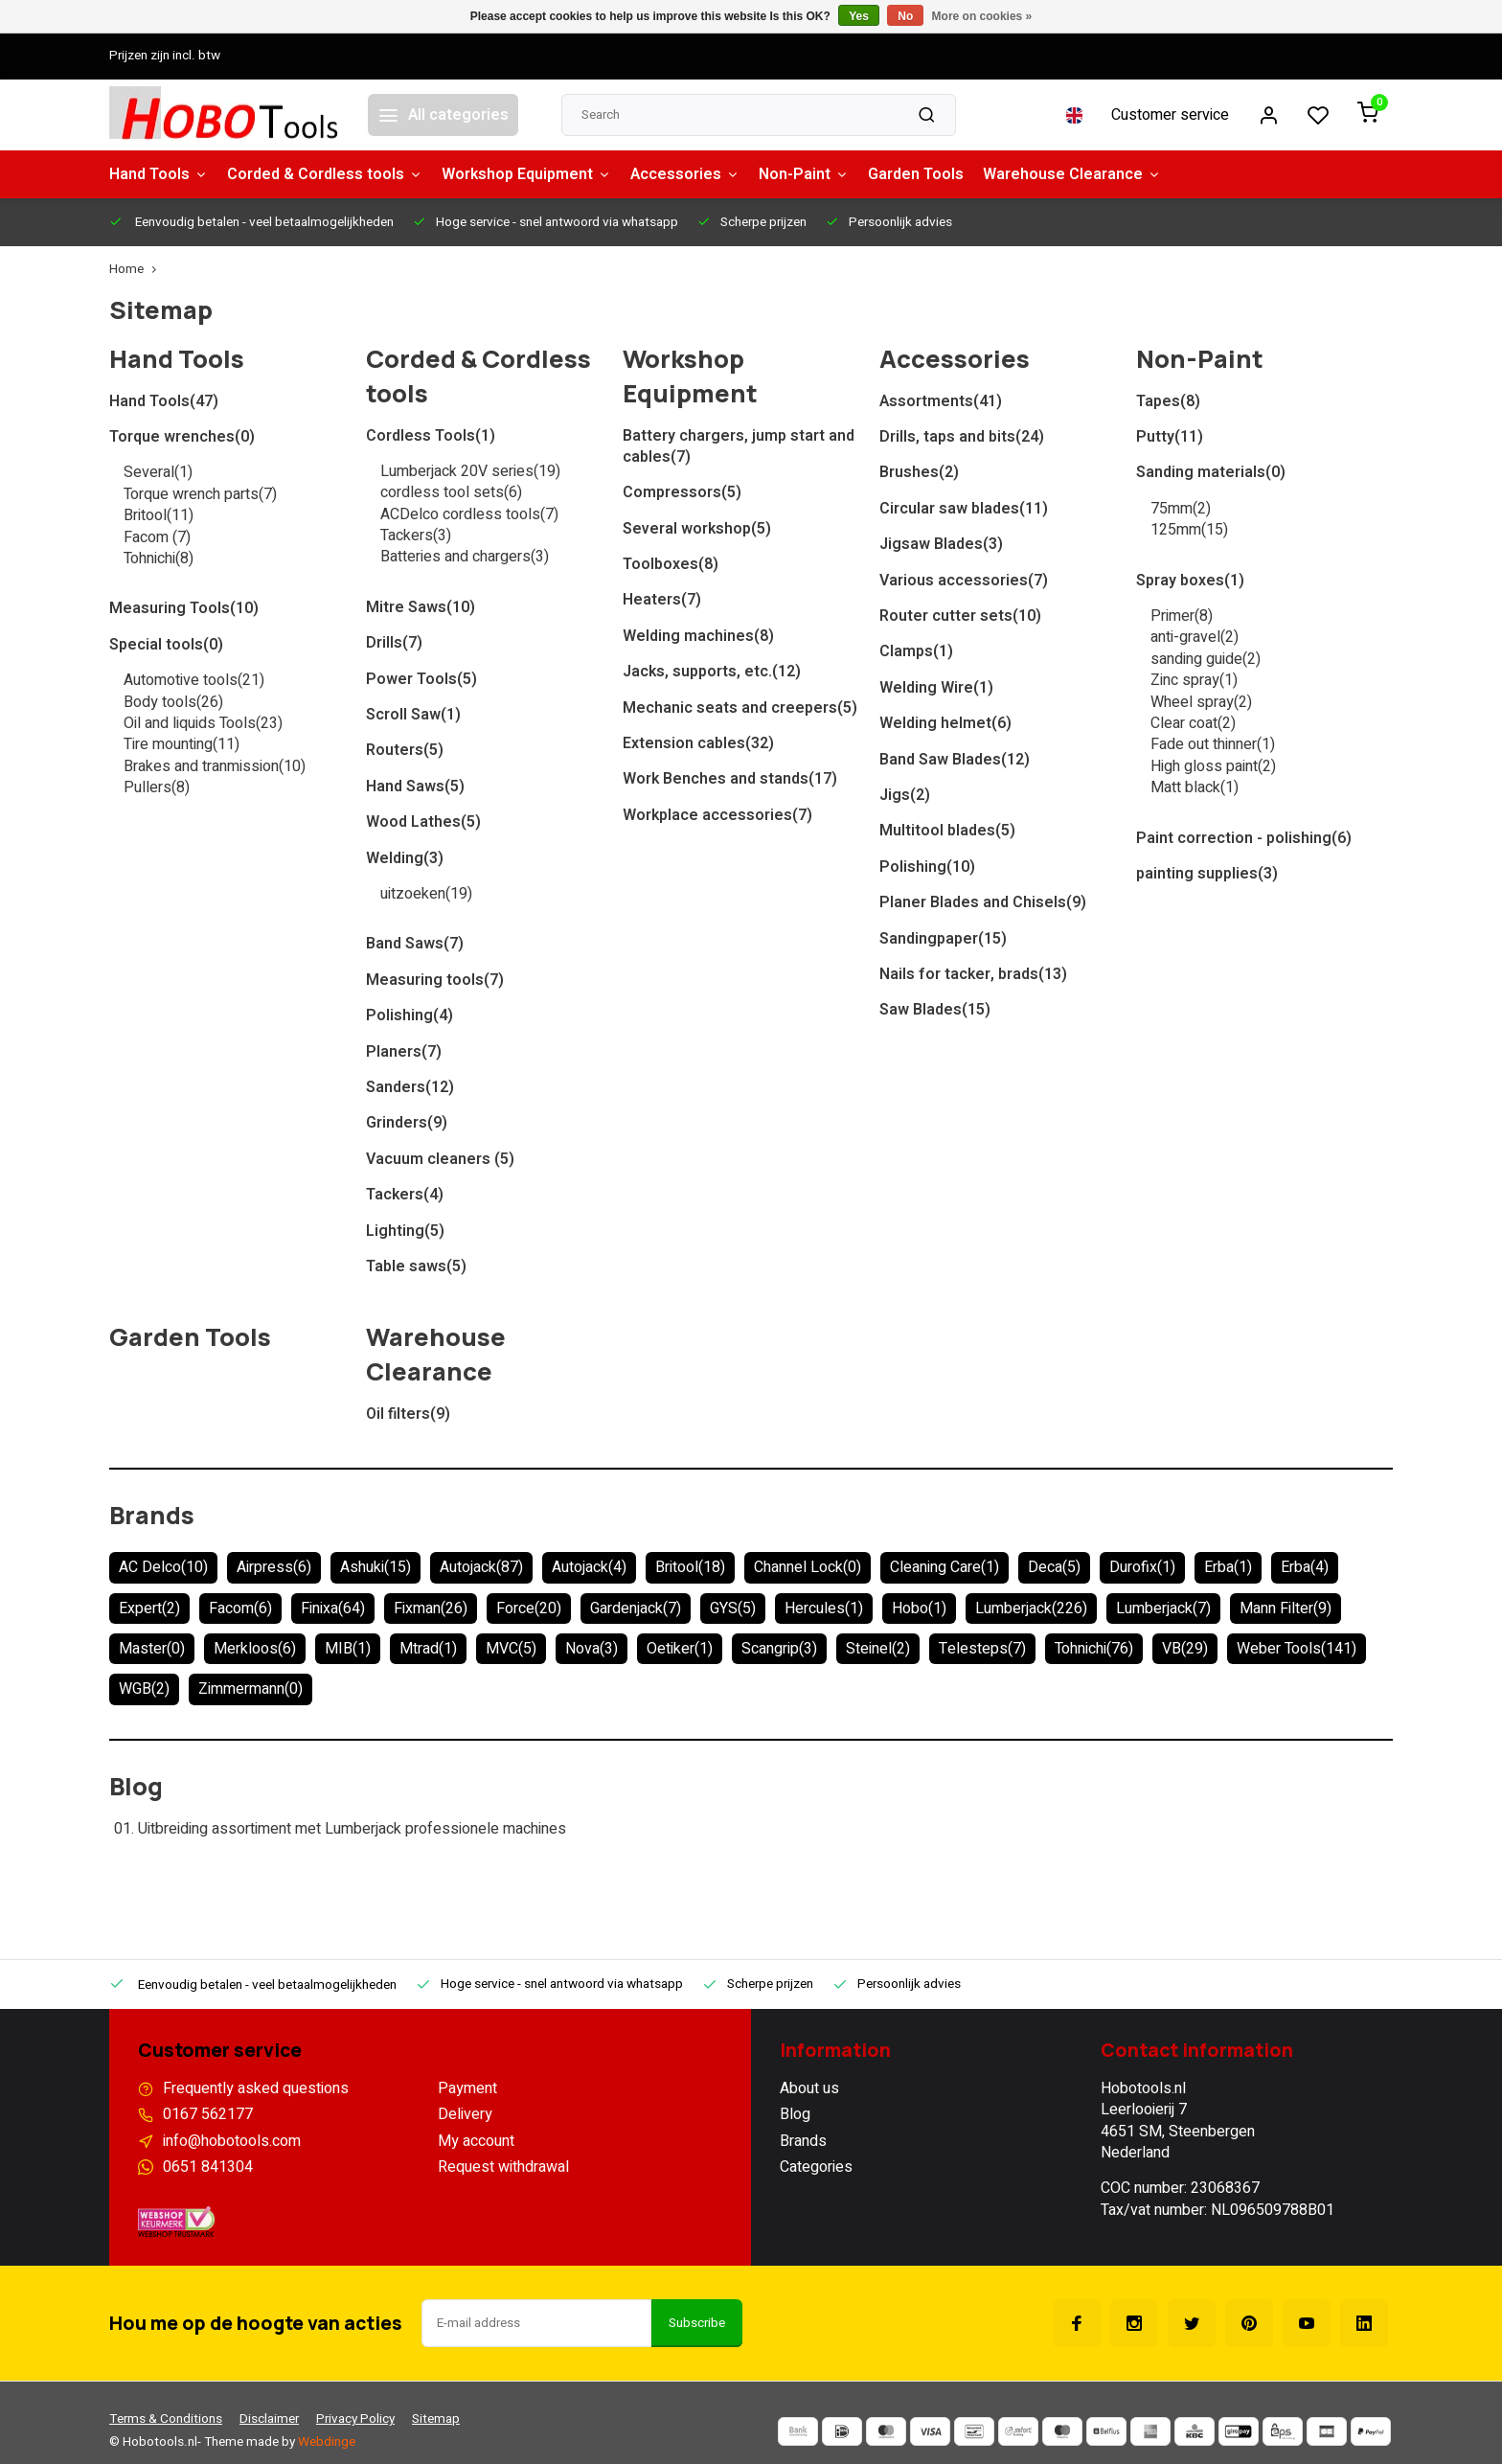 This screenshot has width=1502, height=2464. I want to click on Automotive tools, so click(194, 680).